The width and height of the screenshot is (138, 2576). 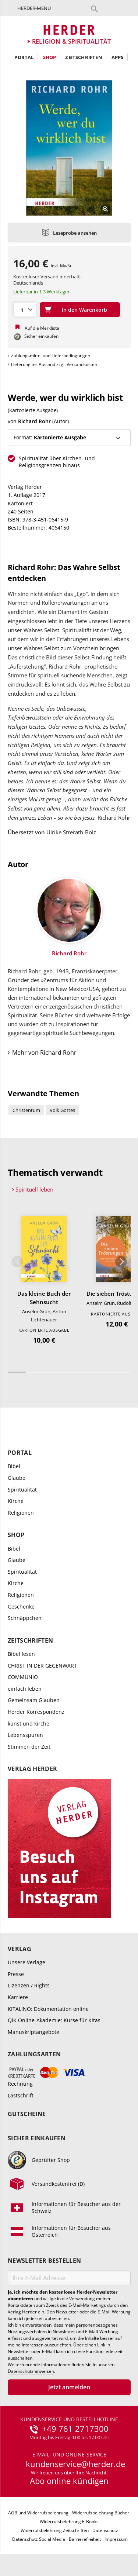 What do you see at coordinates (21, 1606) in the screenshot?
I see `Geschenke` at bounding box center [21, 1606].